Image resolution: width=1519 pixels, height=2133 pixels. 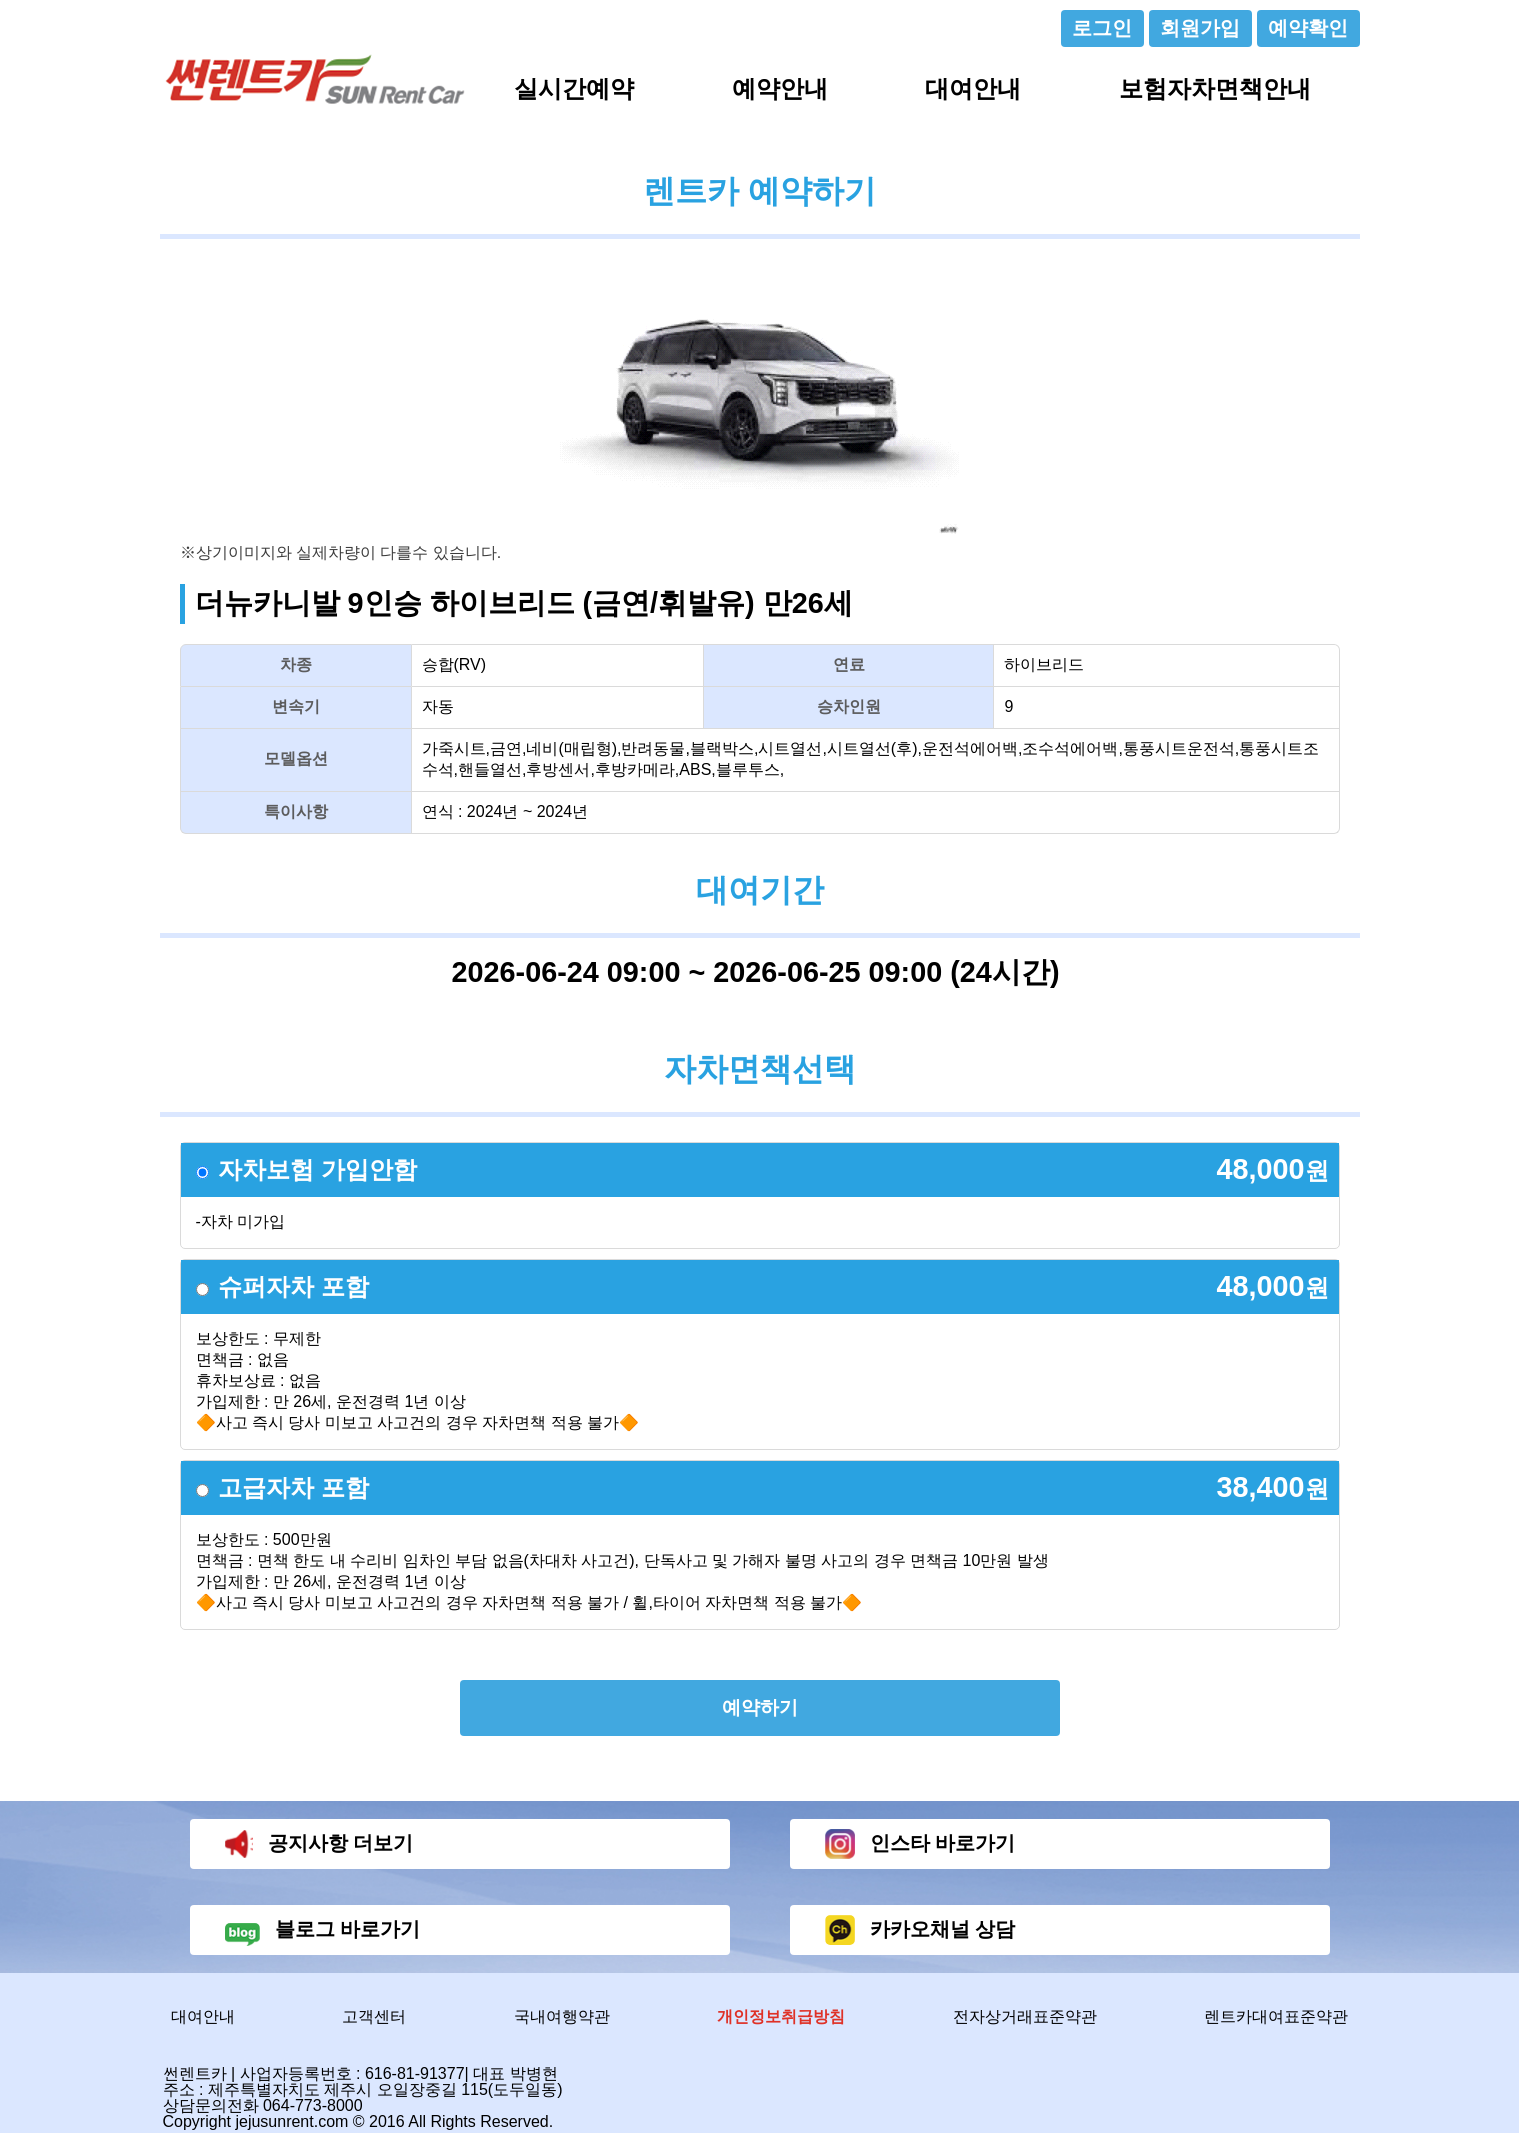 I want to click on 로그인, so click(x=1102, y=28).